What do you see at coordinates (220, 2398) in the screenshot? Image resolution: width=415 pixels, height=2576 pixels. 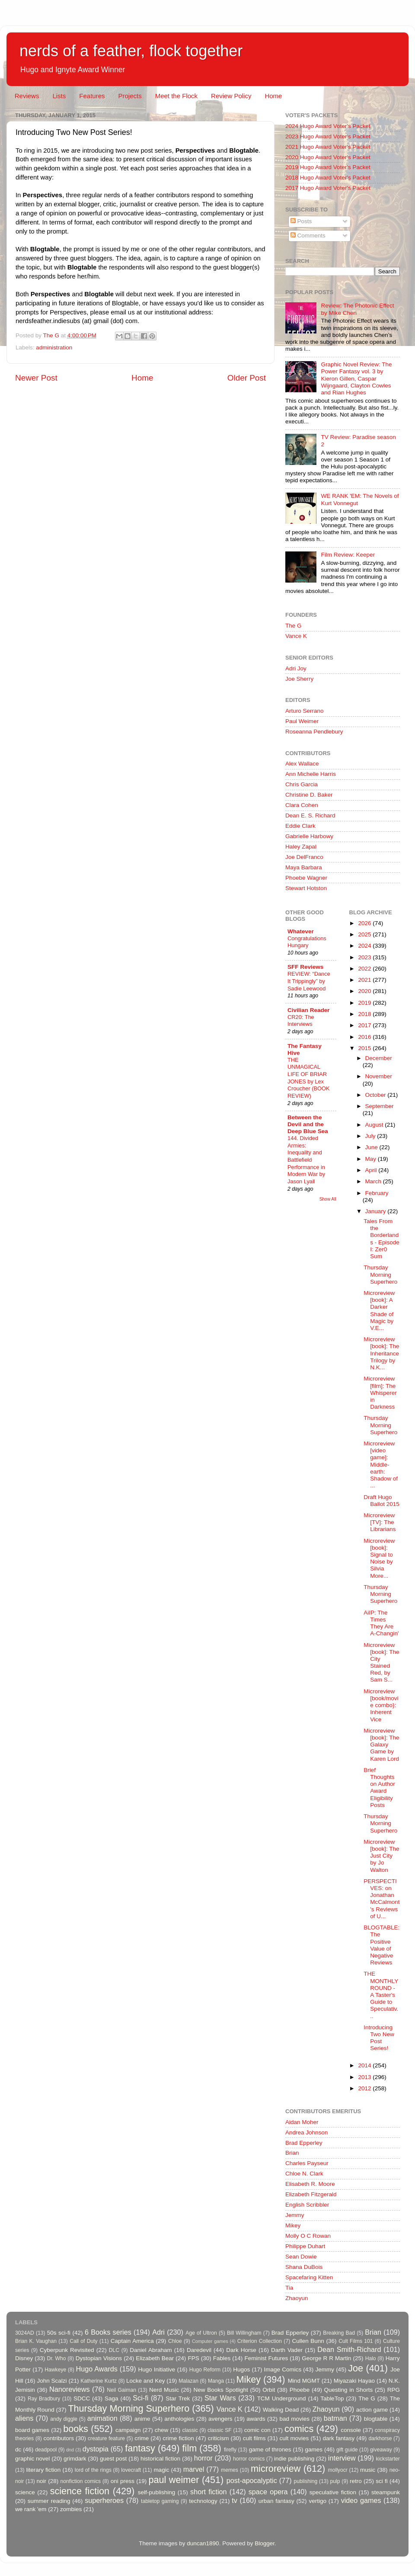 I see `Star Wars` at bounding box center [220, 2398].